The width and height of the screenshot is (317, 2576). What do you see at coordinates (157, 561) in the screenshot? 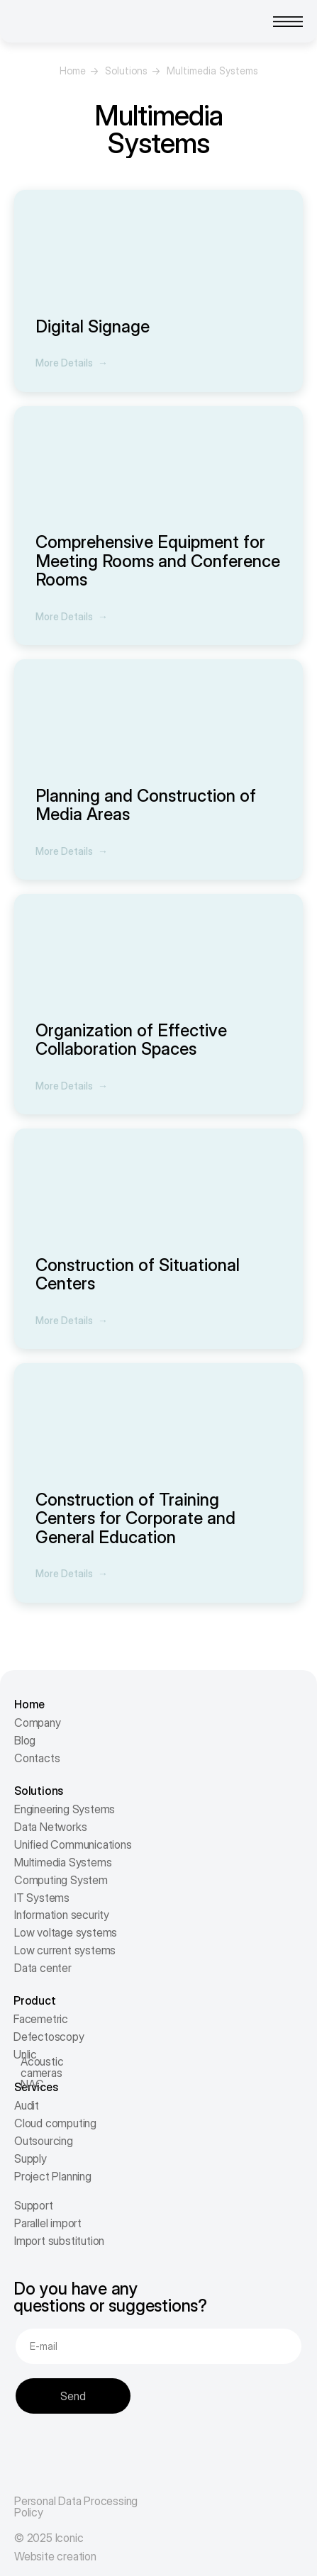
I see `Comprehensive Equipment for Meeting Rooms and Conference Rooms` at bounding box center [157, 561].